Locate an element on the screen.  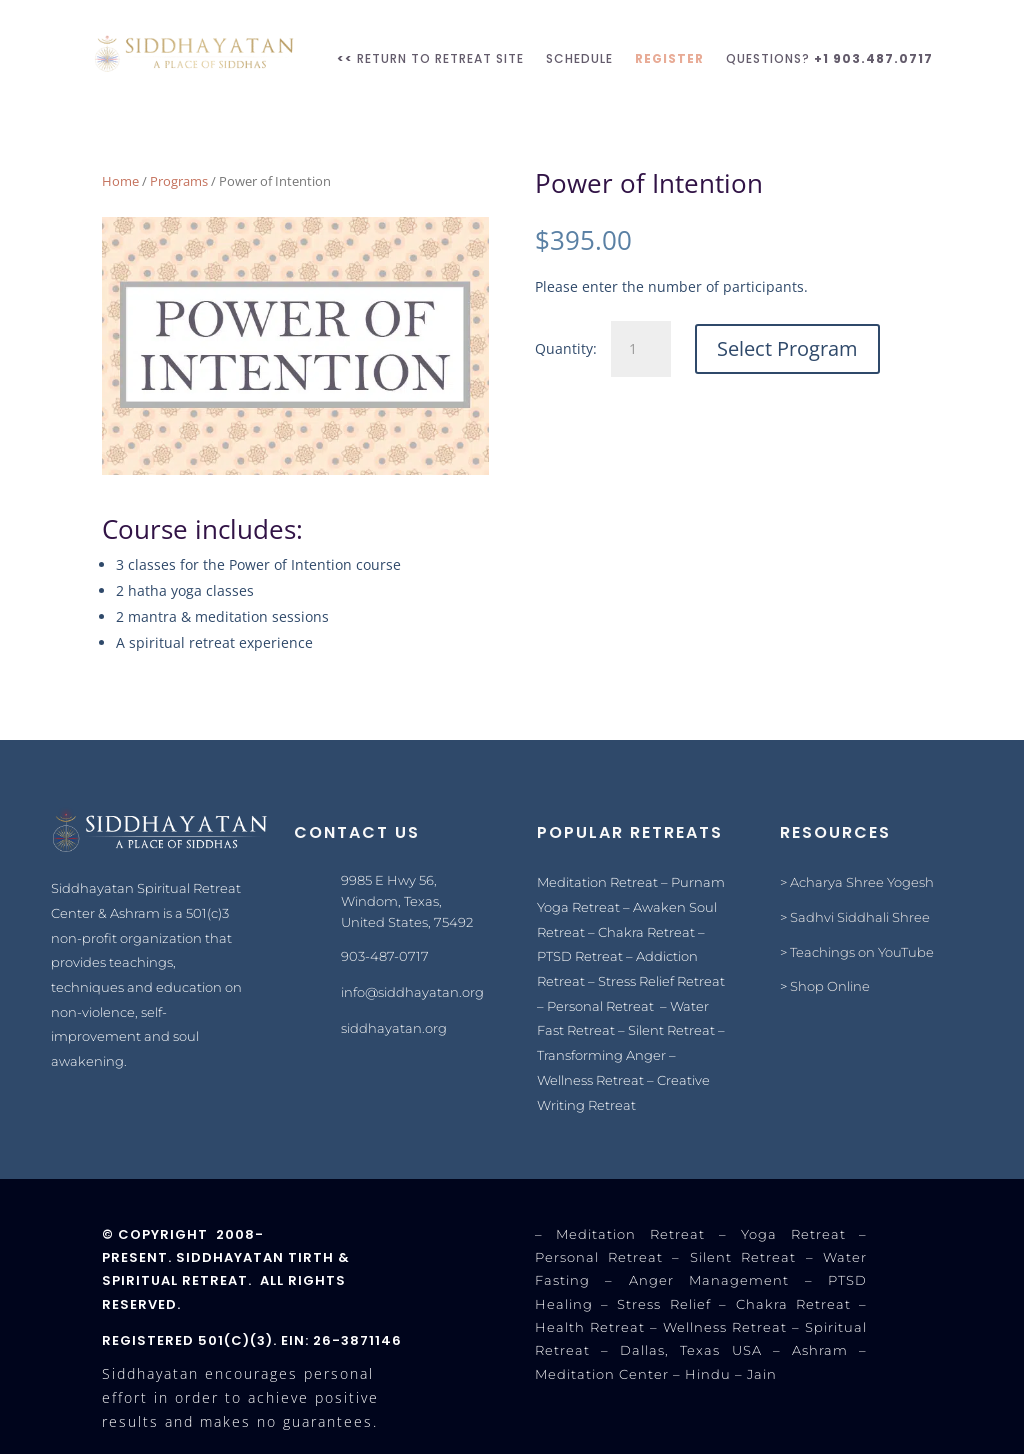
Shop Online is located at coordinates (830, 986).